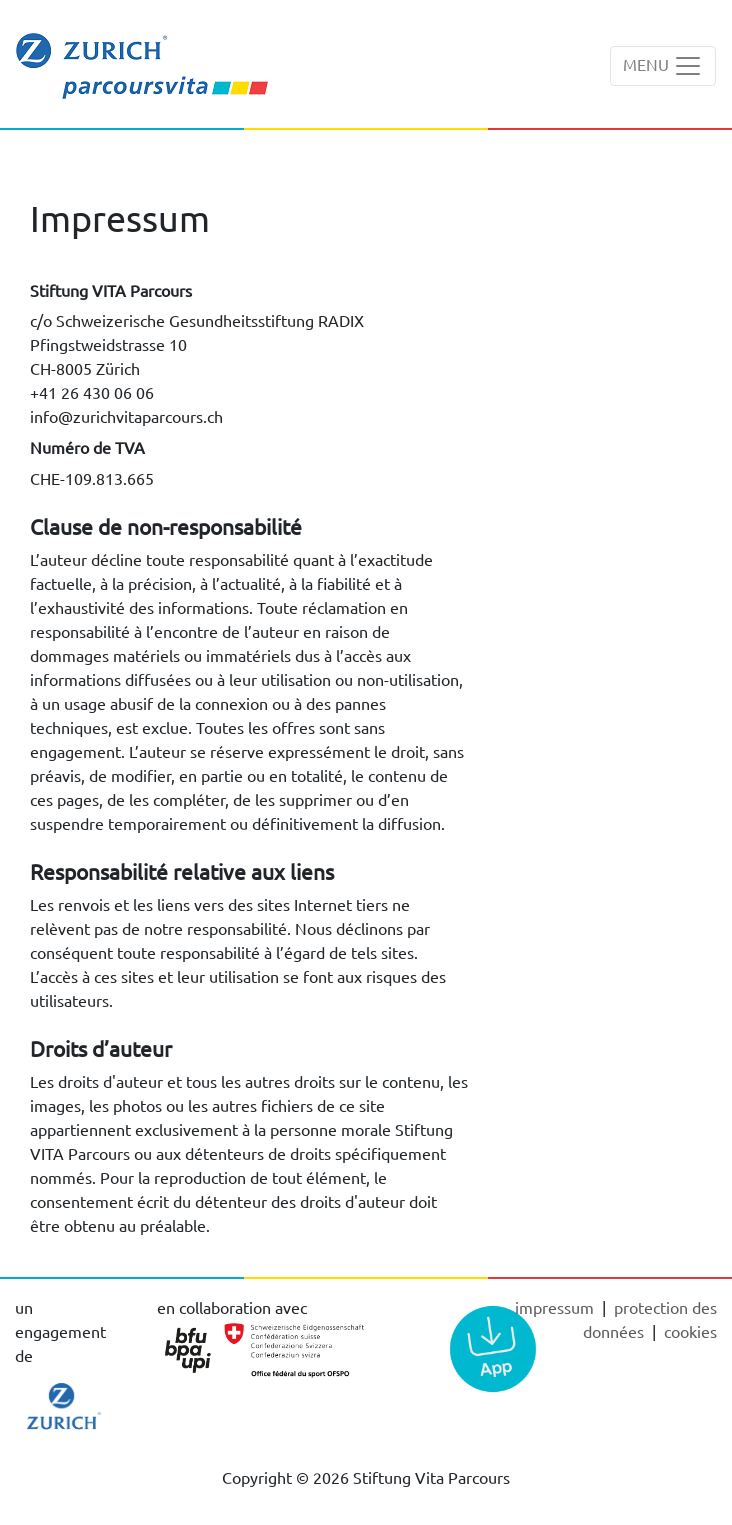  I want to click on [Toggle navigation], so click(663, 66).